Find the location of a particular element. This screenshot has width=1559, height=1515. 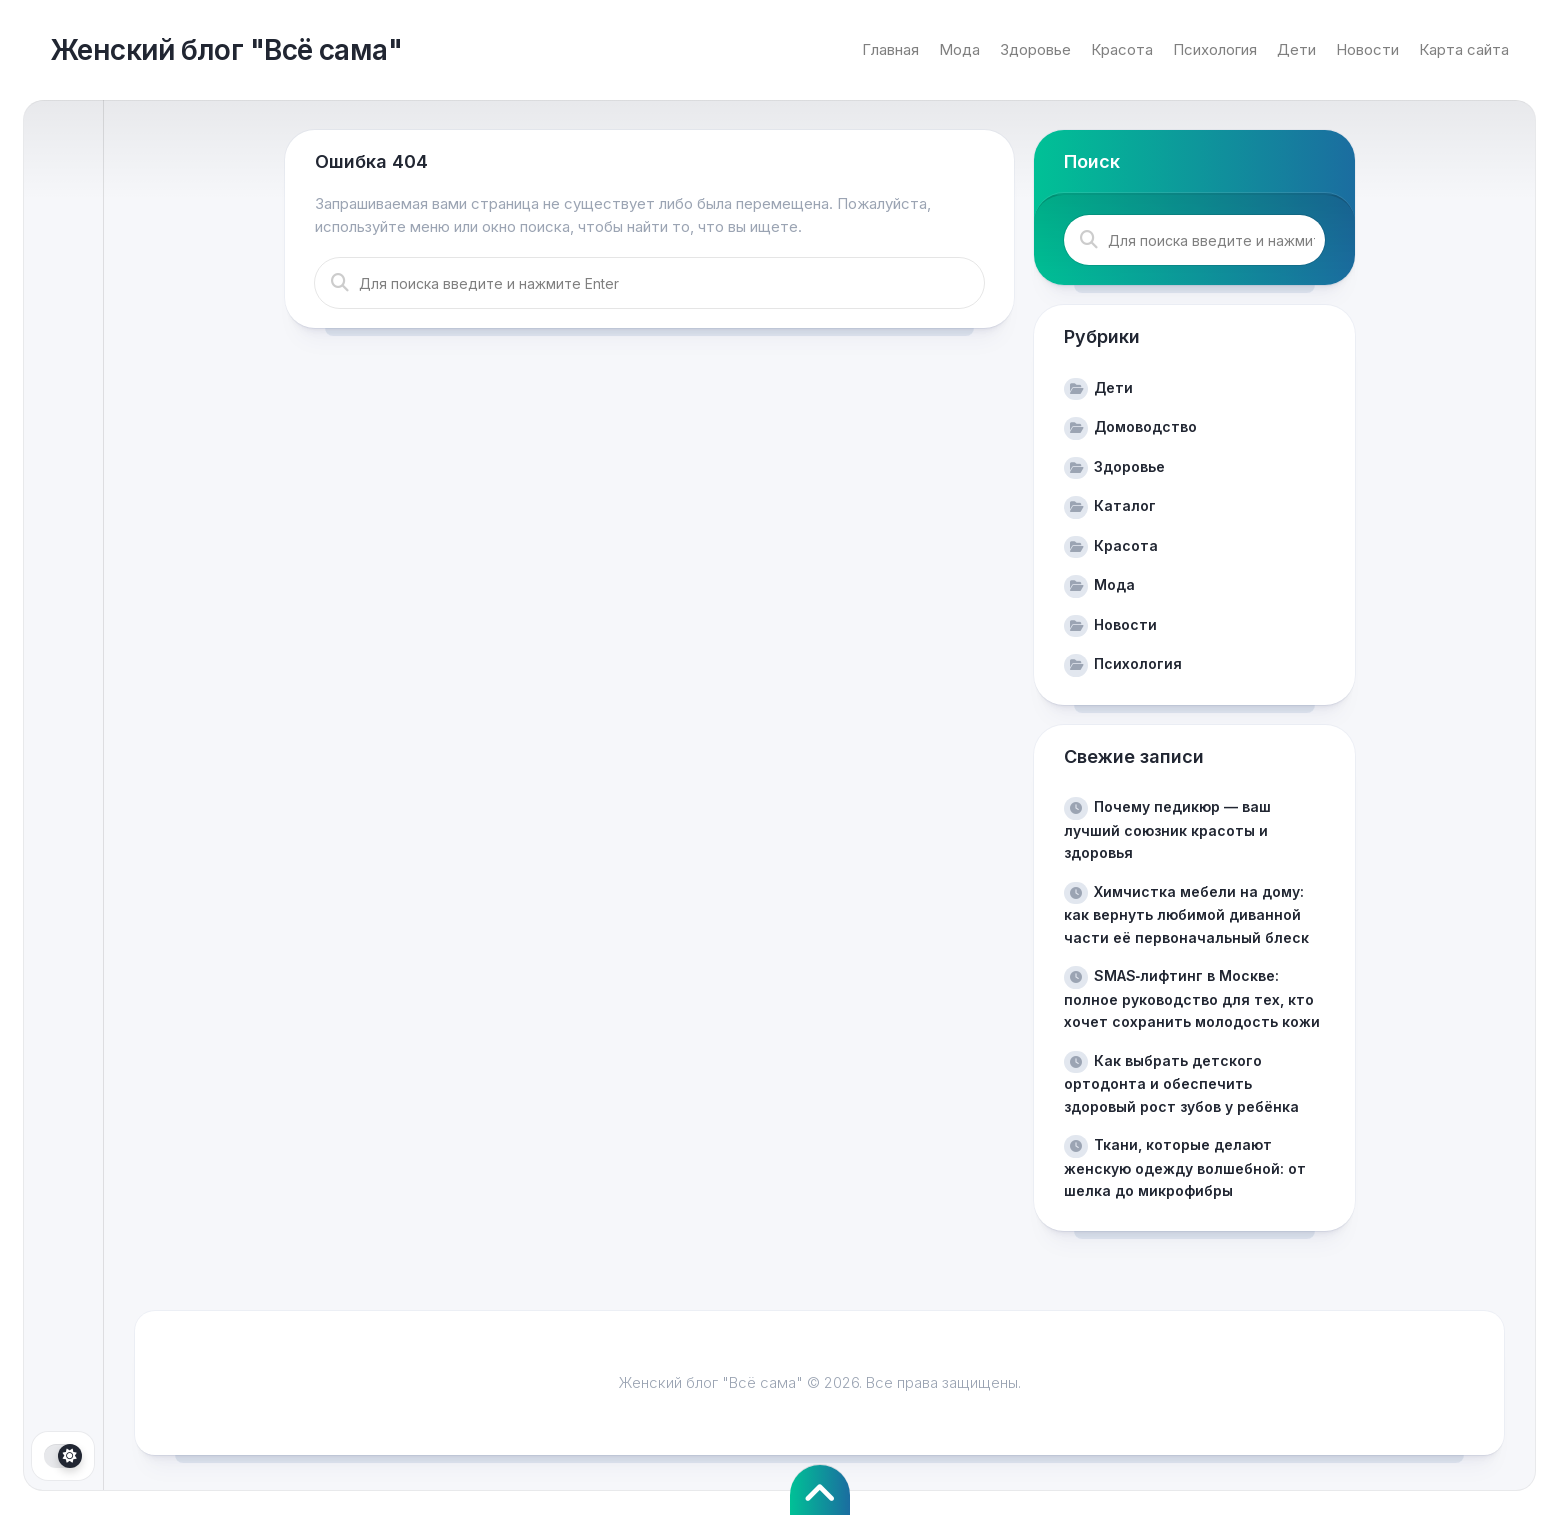

Домоводство is located at coordinates (1145, 426).